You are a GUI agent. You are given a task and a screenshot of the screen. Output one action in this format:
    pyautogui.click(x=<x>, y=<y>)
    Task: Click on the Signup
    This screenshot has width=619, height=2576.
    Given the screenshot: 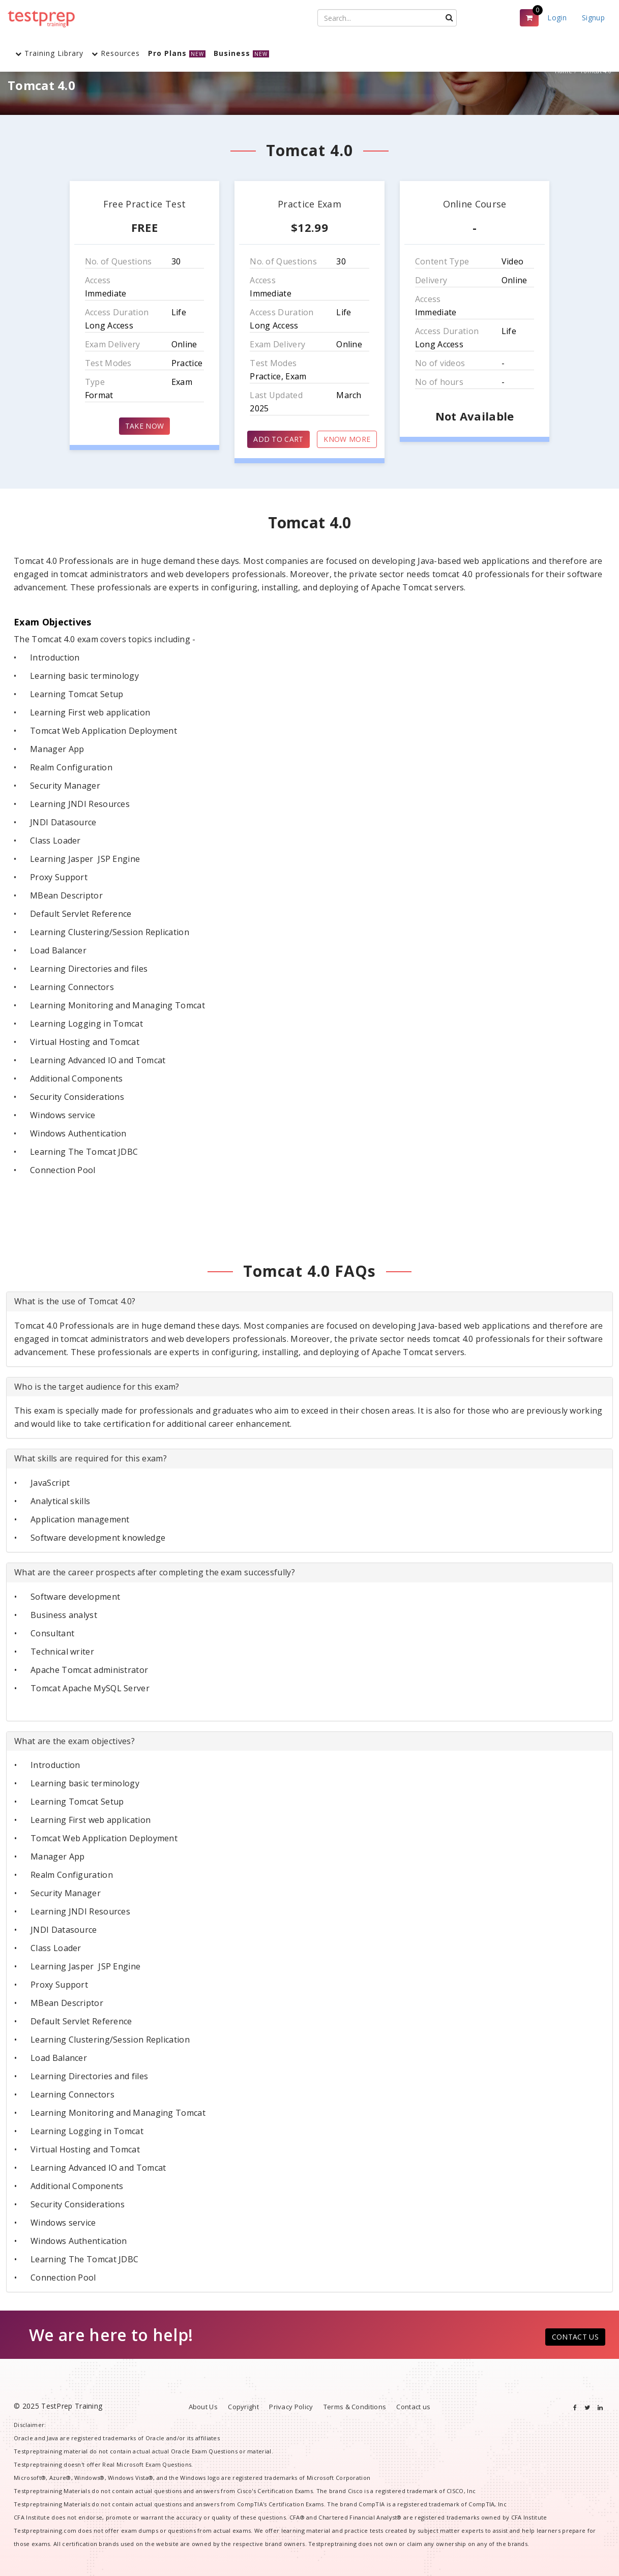 What is the action you would take?
    pyautogui.click(x=593, y=17)
    